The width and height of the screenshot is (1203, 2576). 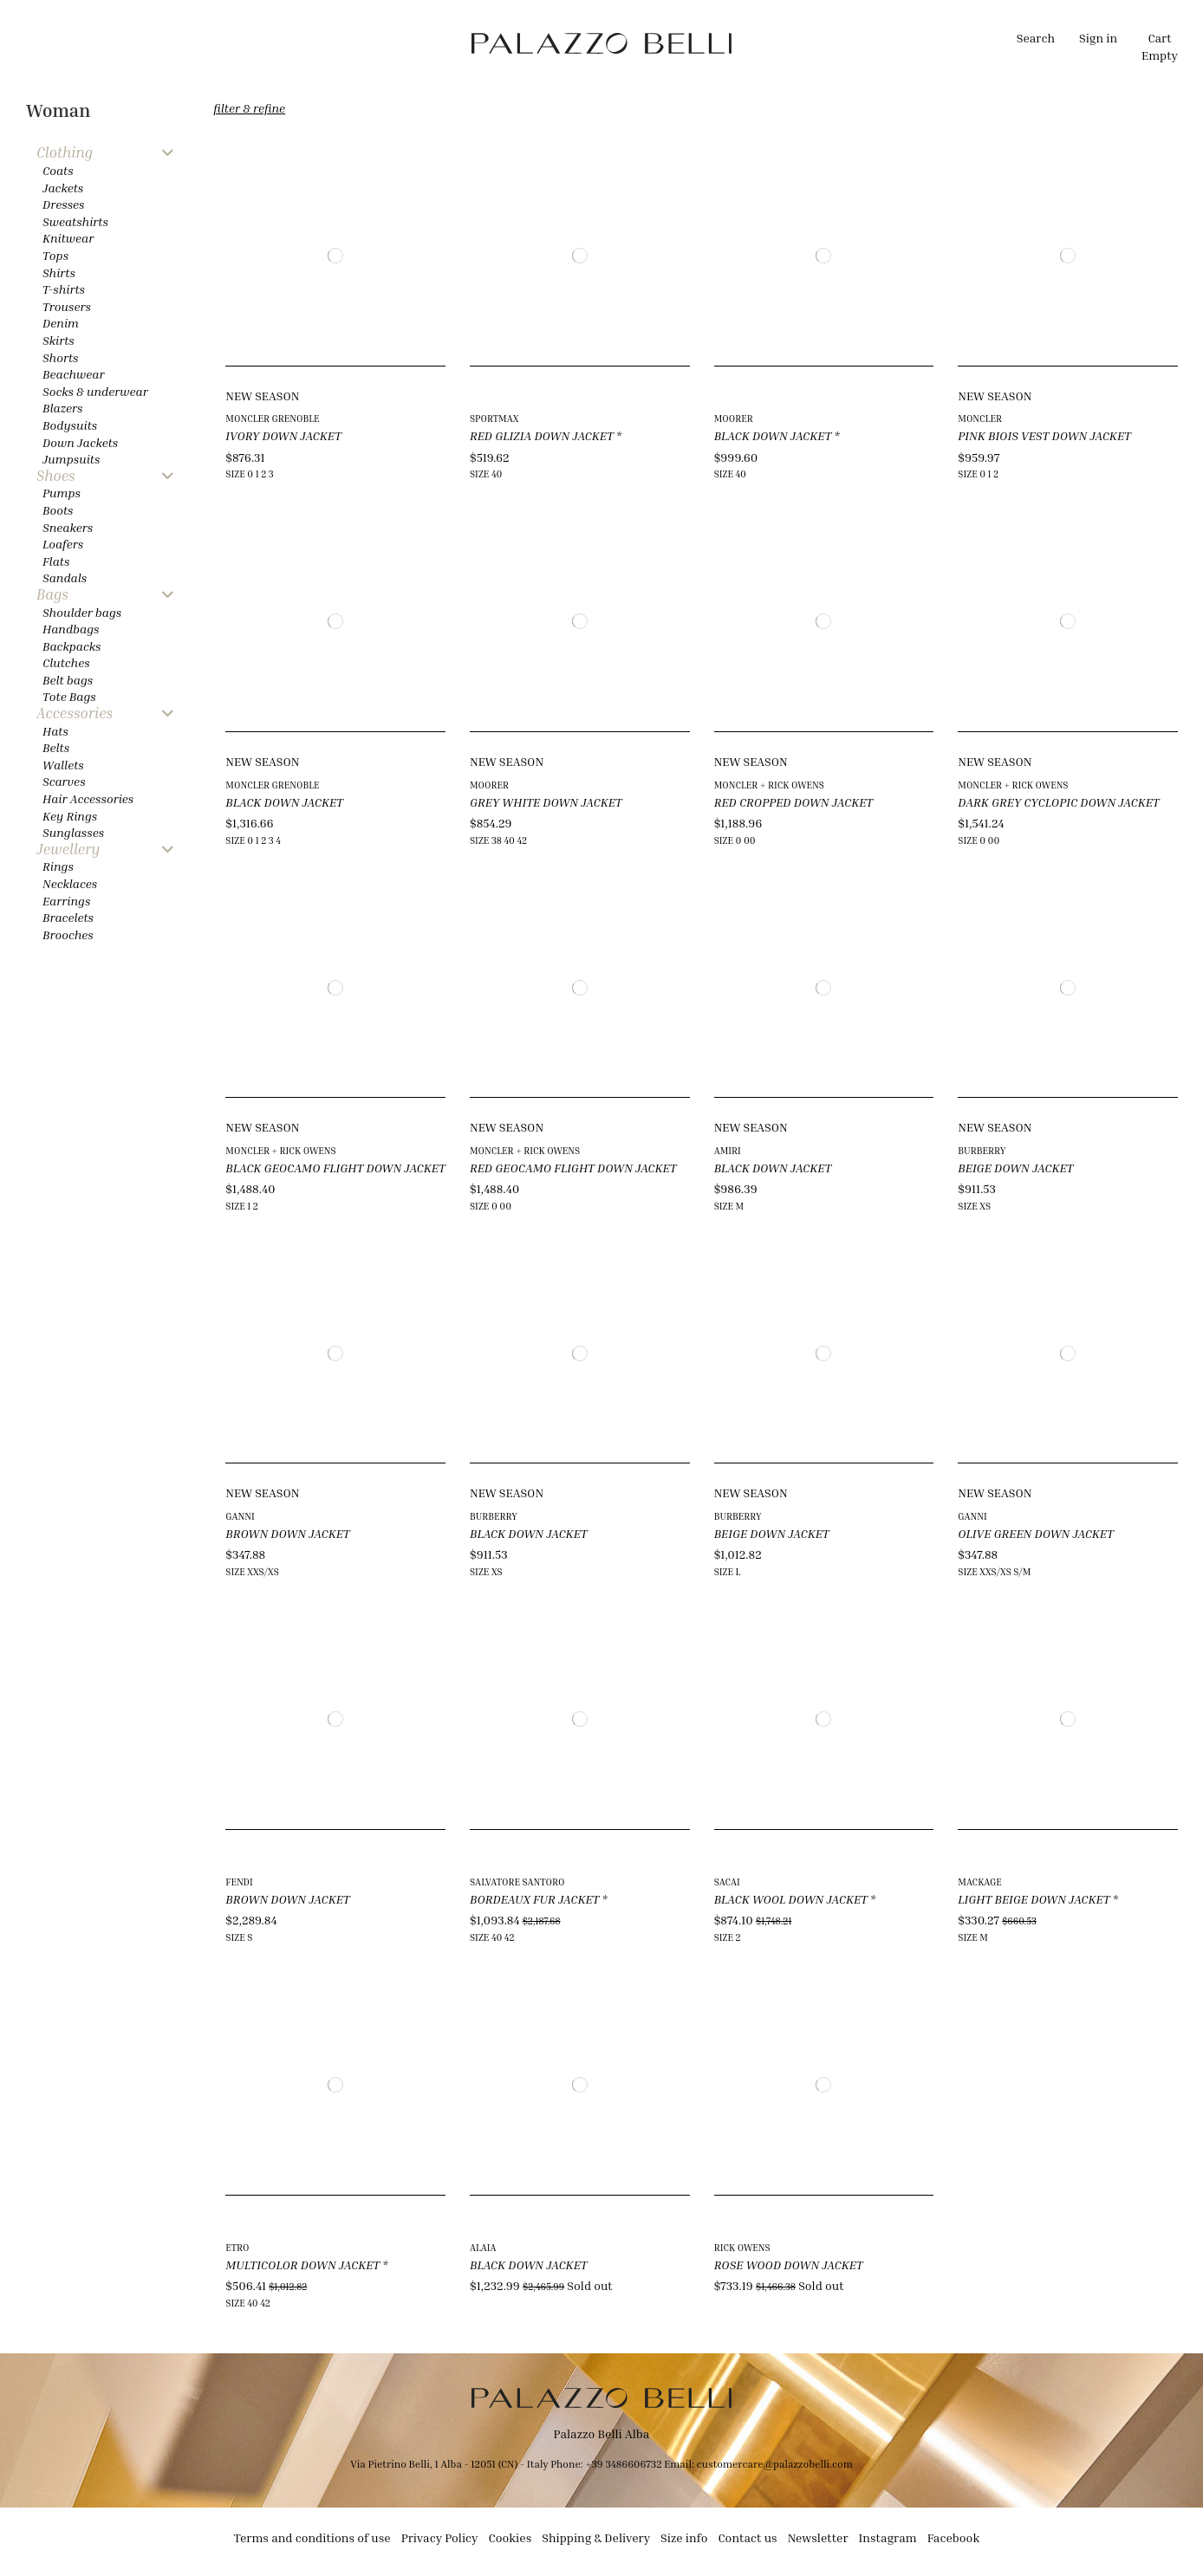 What do you see at coordinates (55, 730) in the screenshot?
I see `Hats` at bounding box center [55, 730].